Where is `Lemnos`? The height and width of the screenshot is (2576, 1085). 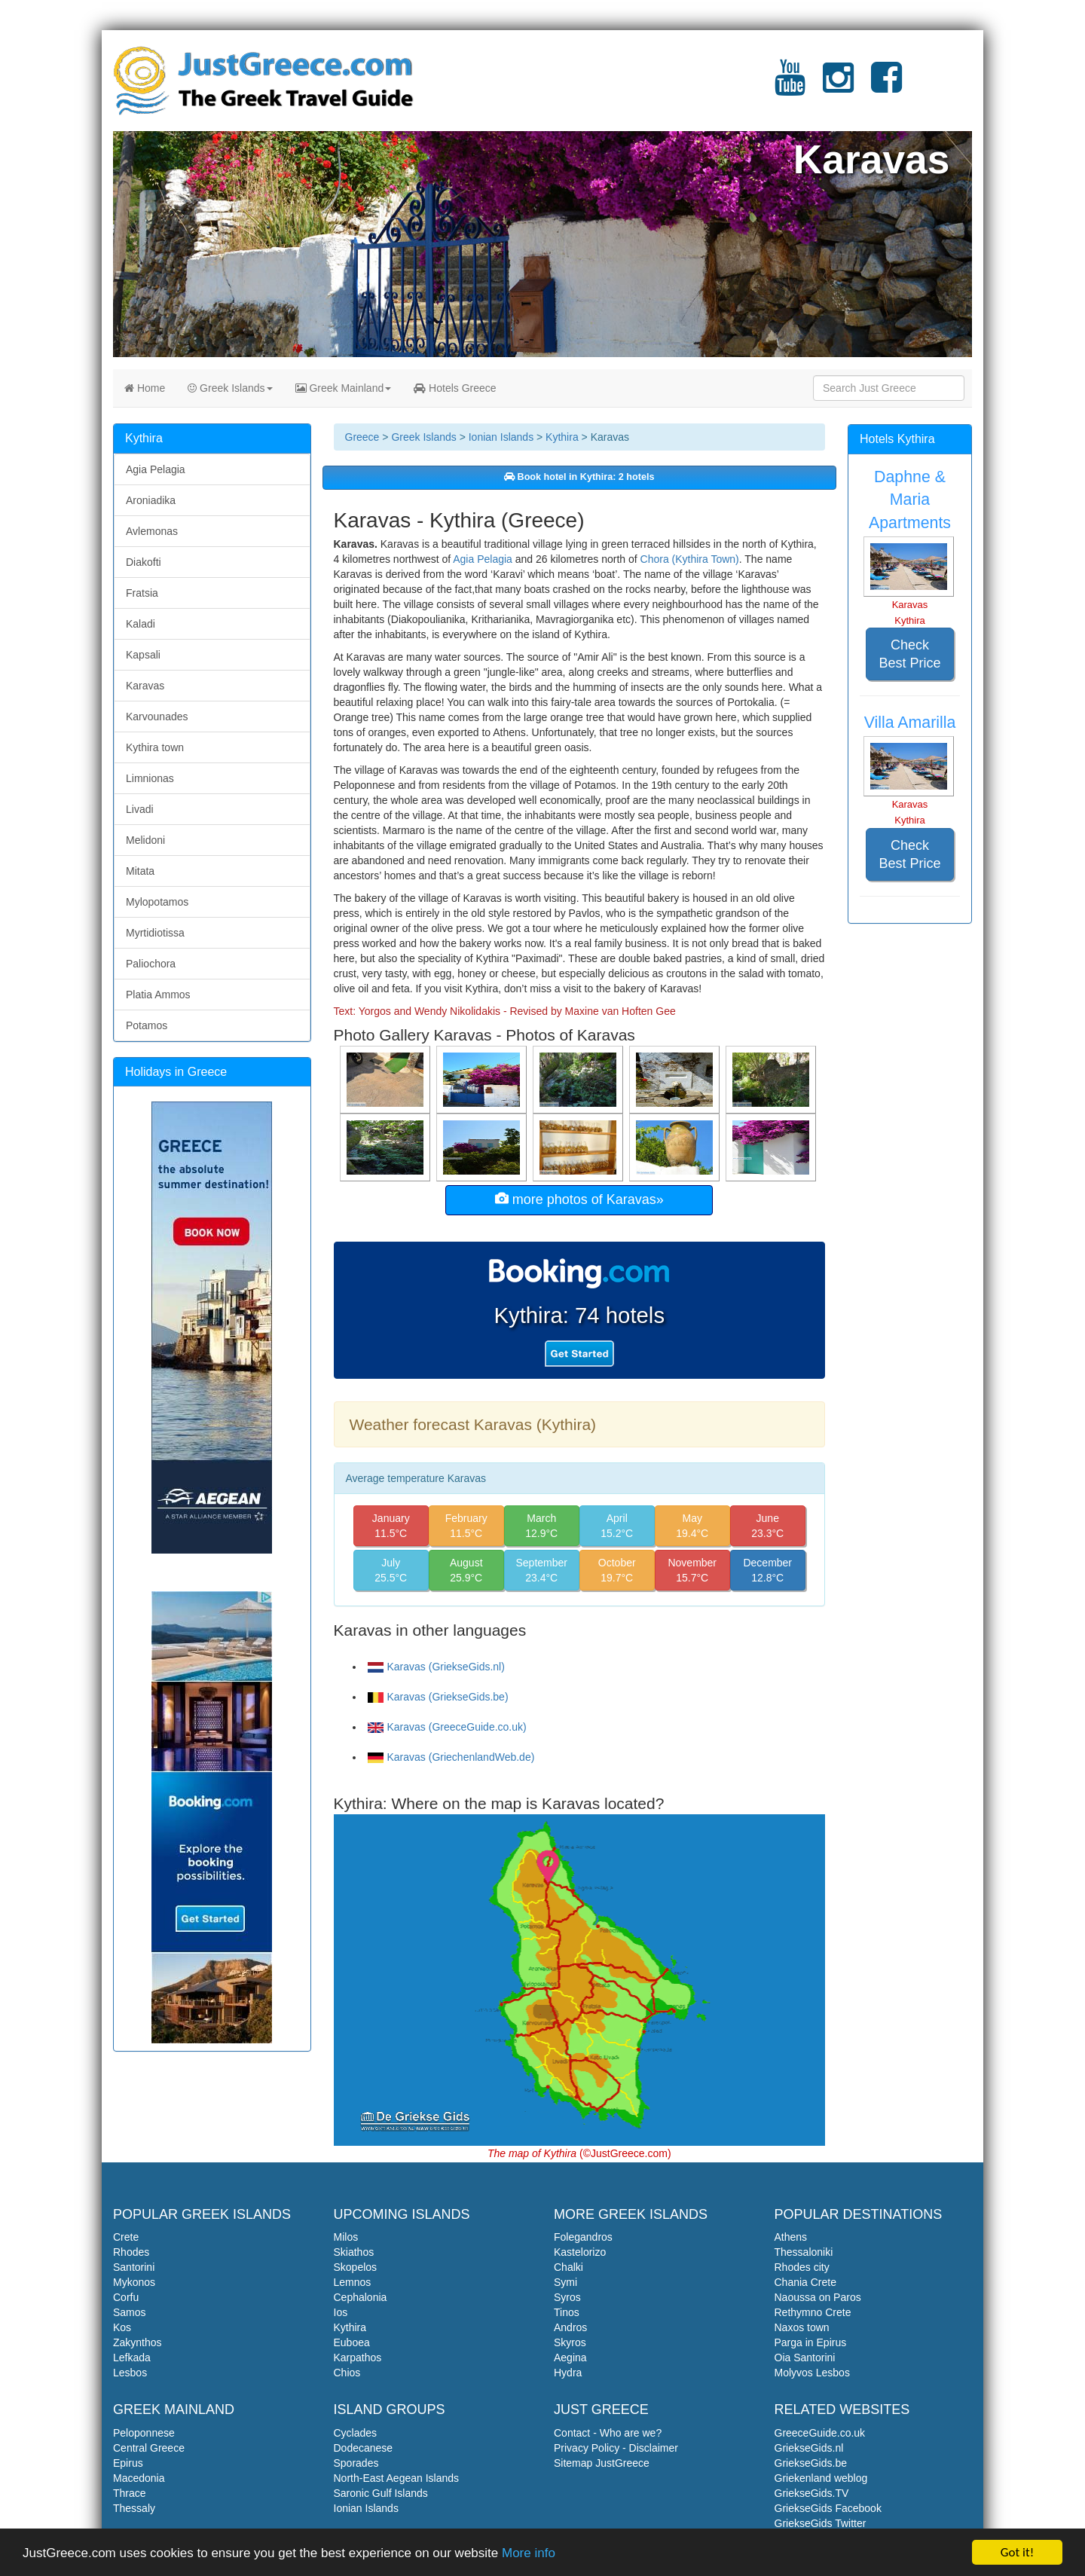
Lemnos is located at coordinates (352, 2282).